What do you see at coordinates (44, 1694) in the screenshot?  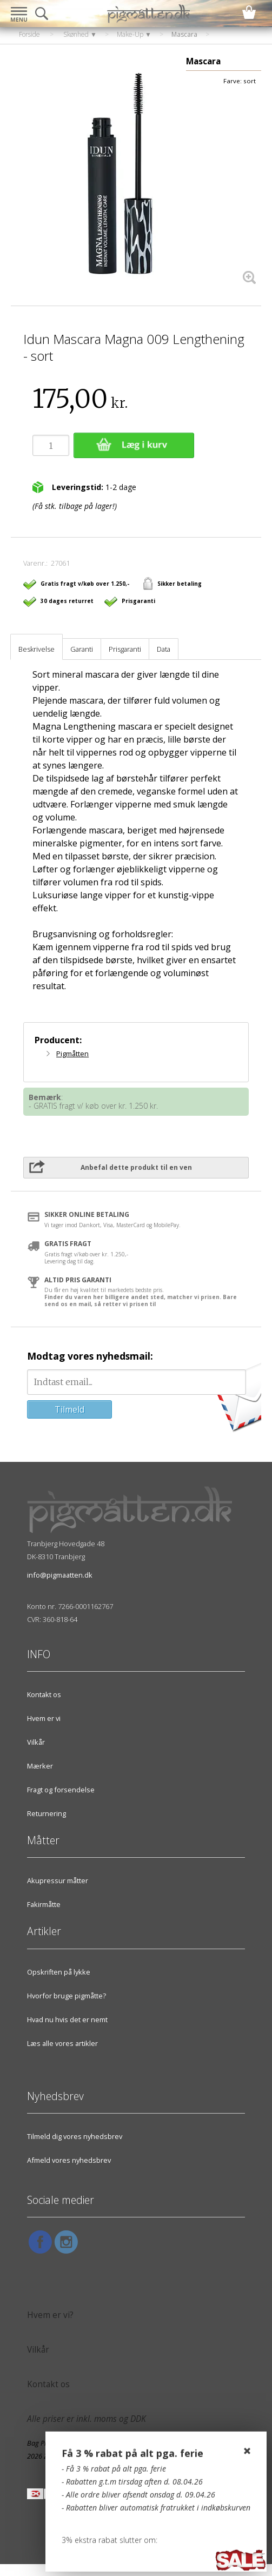 I see `Kontakt os` at bounding box center [44, 1694].